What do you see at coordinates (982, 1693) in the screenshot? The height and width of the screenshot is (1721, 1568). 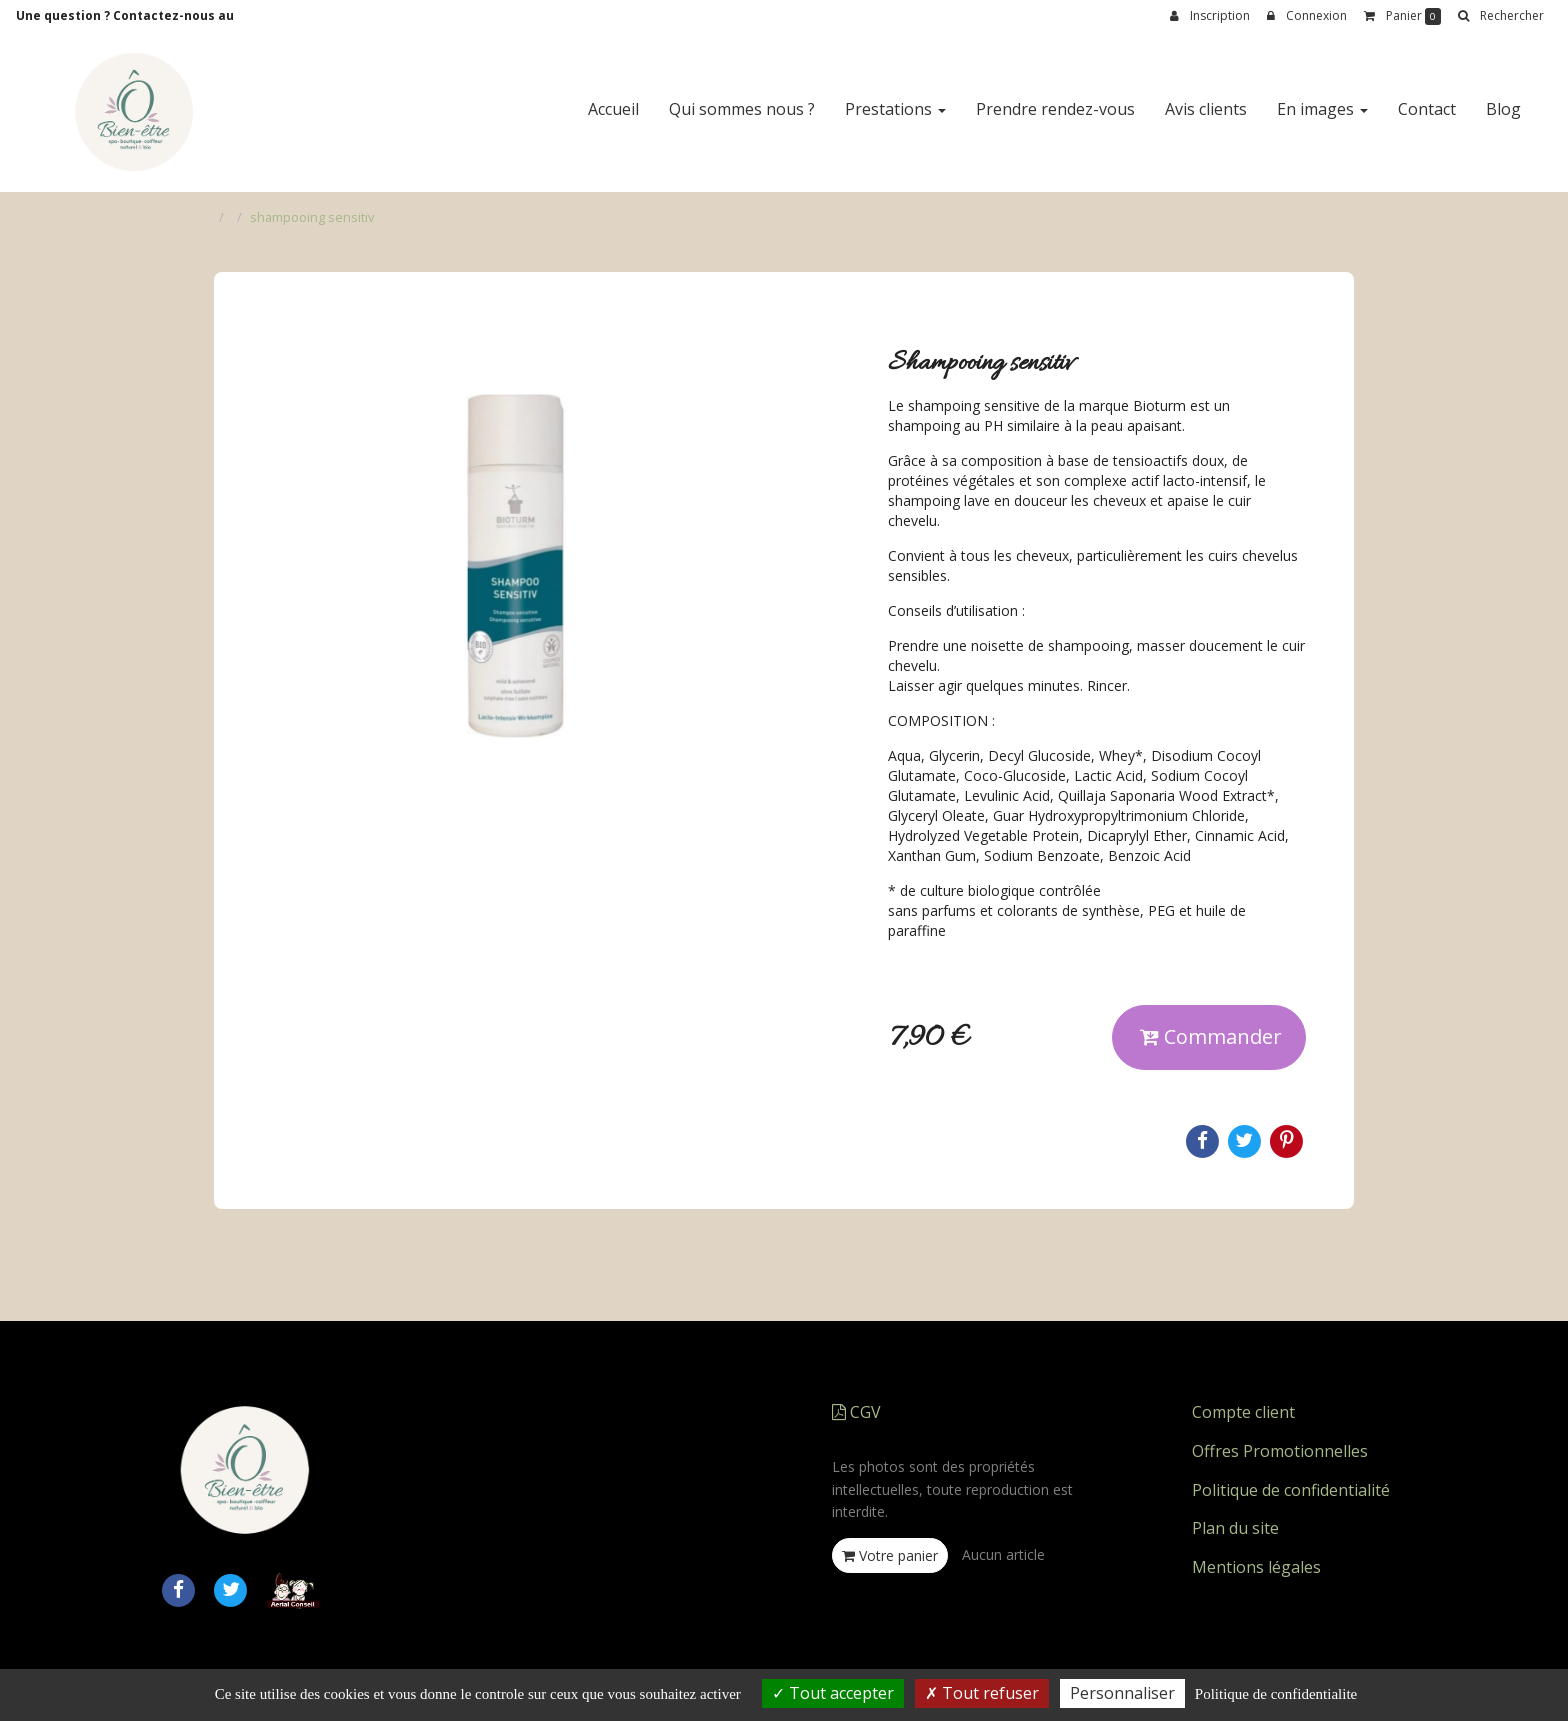 I see `Tout refuser` at bounding box center [982, 1693].